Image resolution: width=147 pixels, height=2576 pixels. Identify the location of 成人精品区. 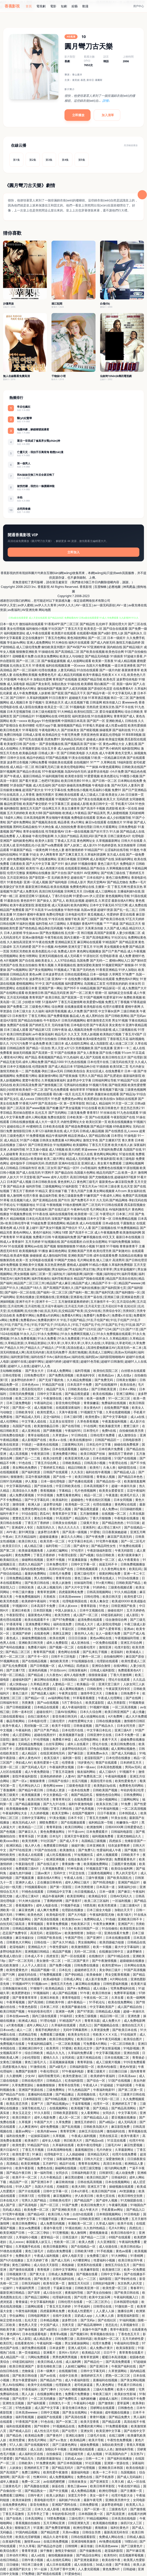
(30, 1753).